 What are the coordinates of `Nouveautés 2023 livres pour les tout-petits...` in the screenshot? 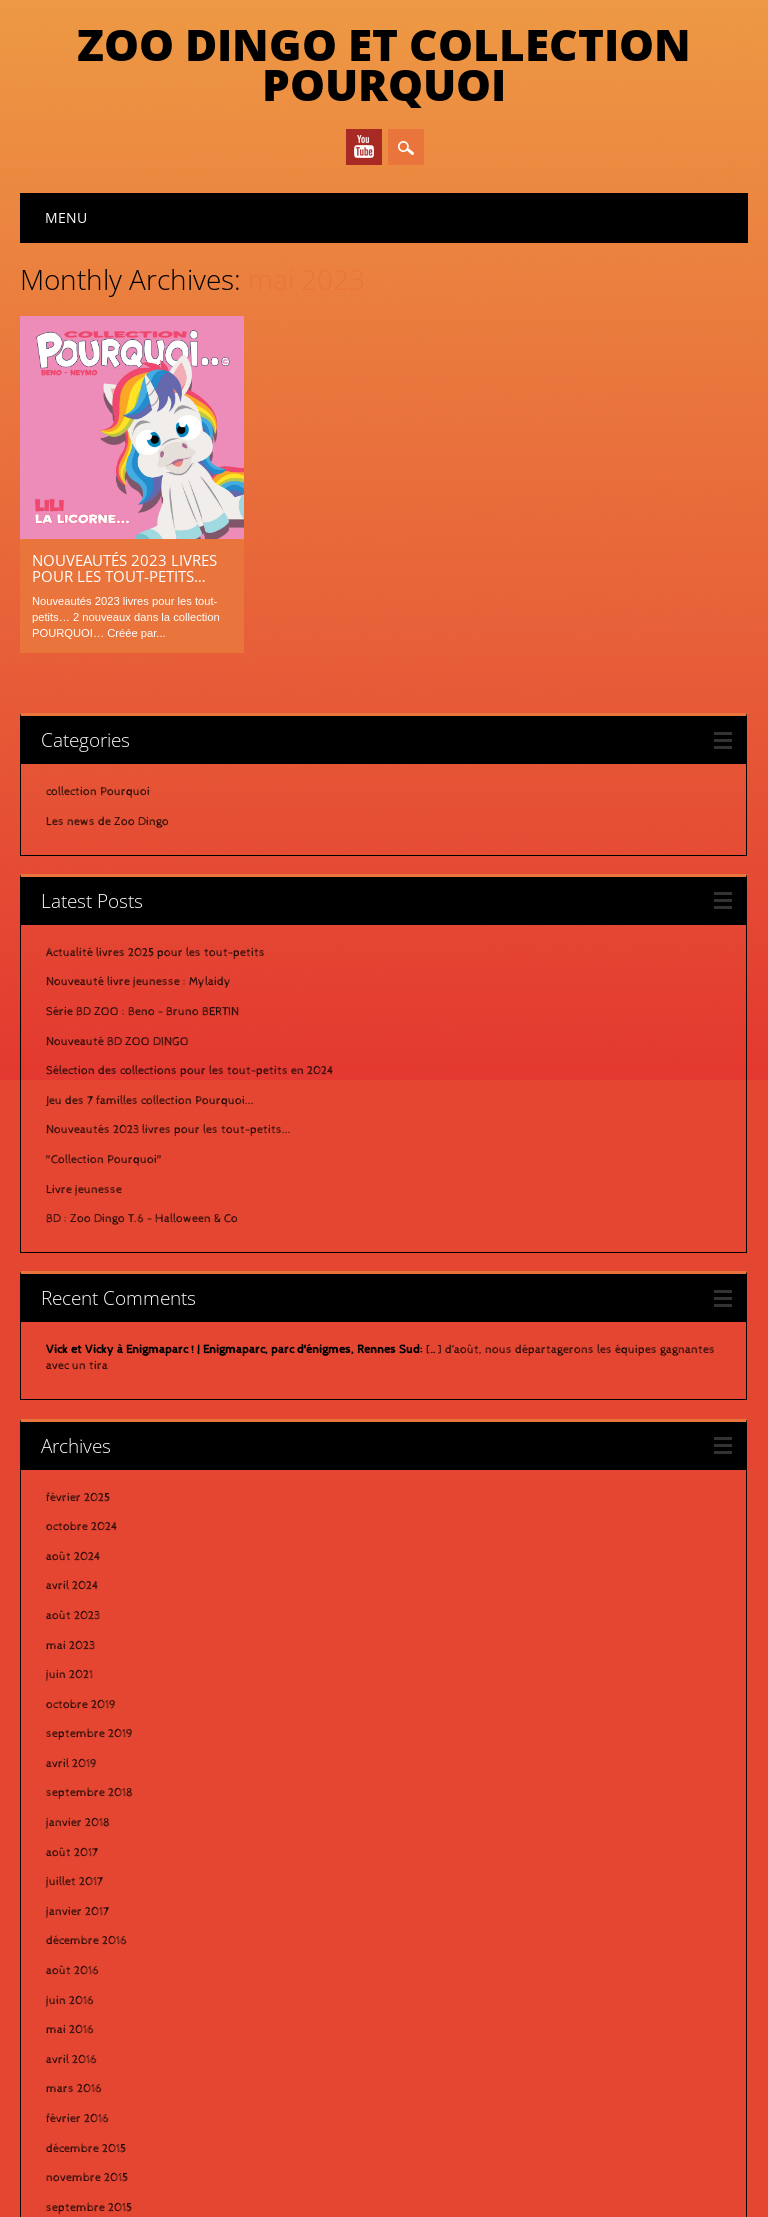 It's located at (168, 924).